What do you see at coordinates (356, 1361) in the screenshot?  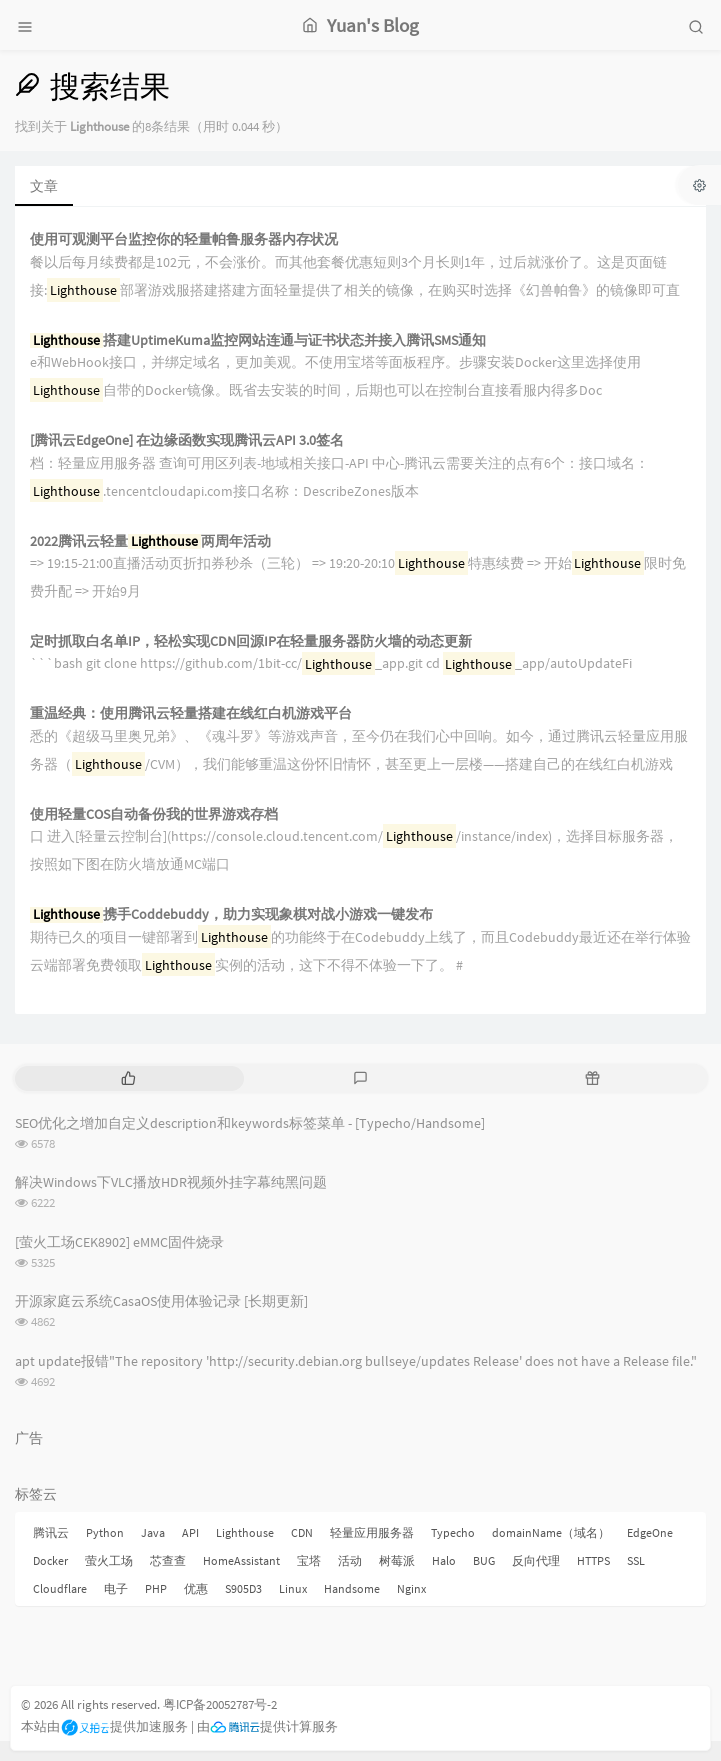 I see `apt update报错"The repository 'http://security.debian.org bullseye/updates Release' does not have a Release file."` at bounding box center [356, 1361].